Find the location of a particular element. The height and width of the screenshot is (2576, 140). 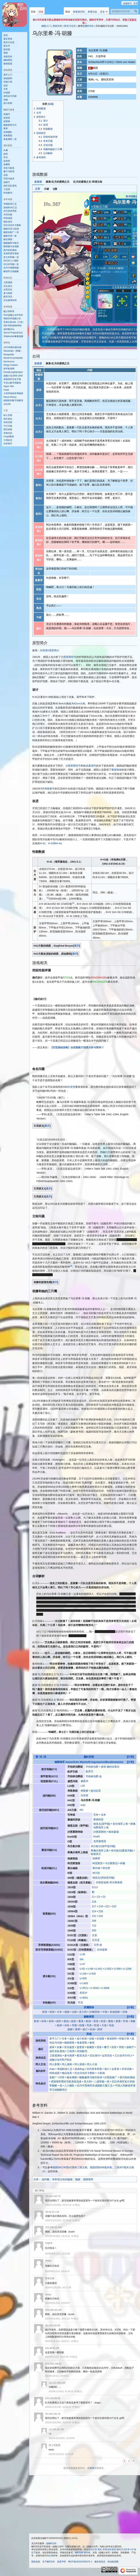

沙恩霍斯特 is located at coordinates (99, 1831).